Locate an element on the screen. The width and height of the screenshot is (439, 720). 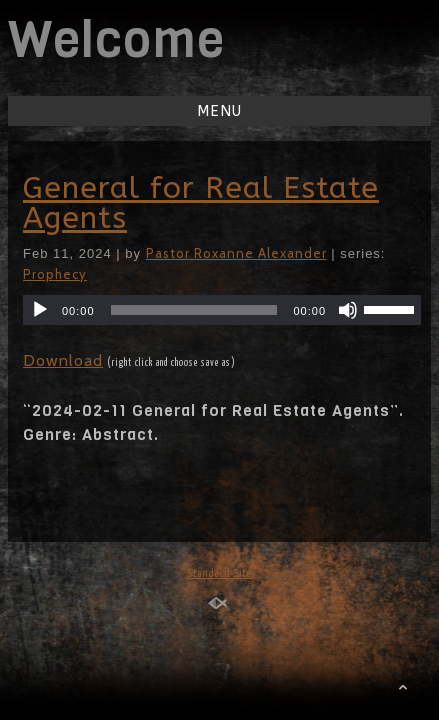
[application] is located at coordinates (222, 310).